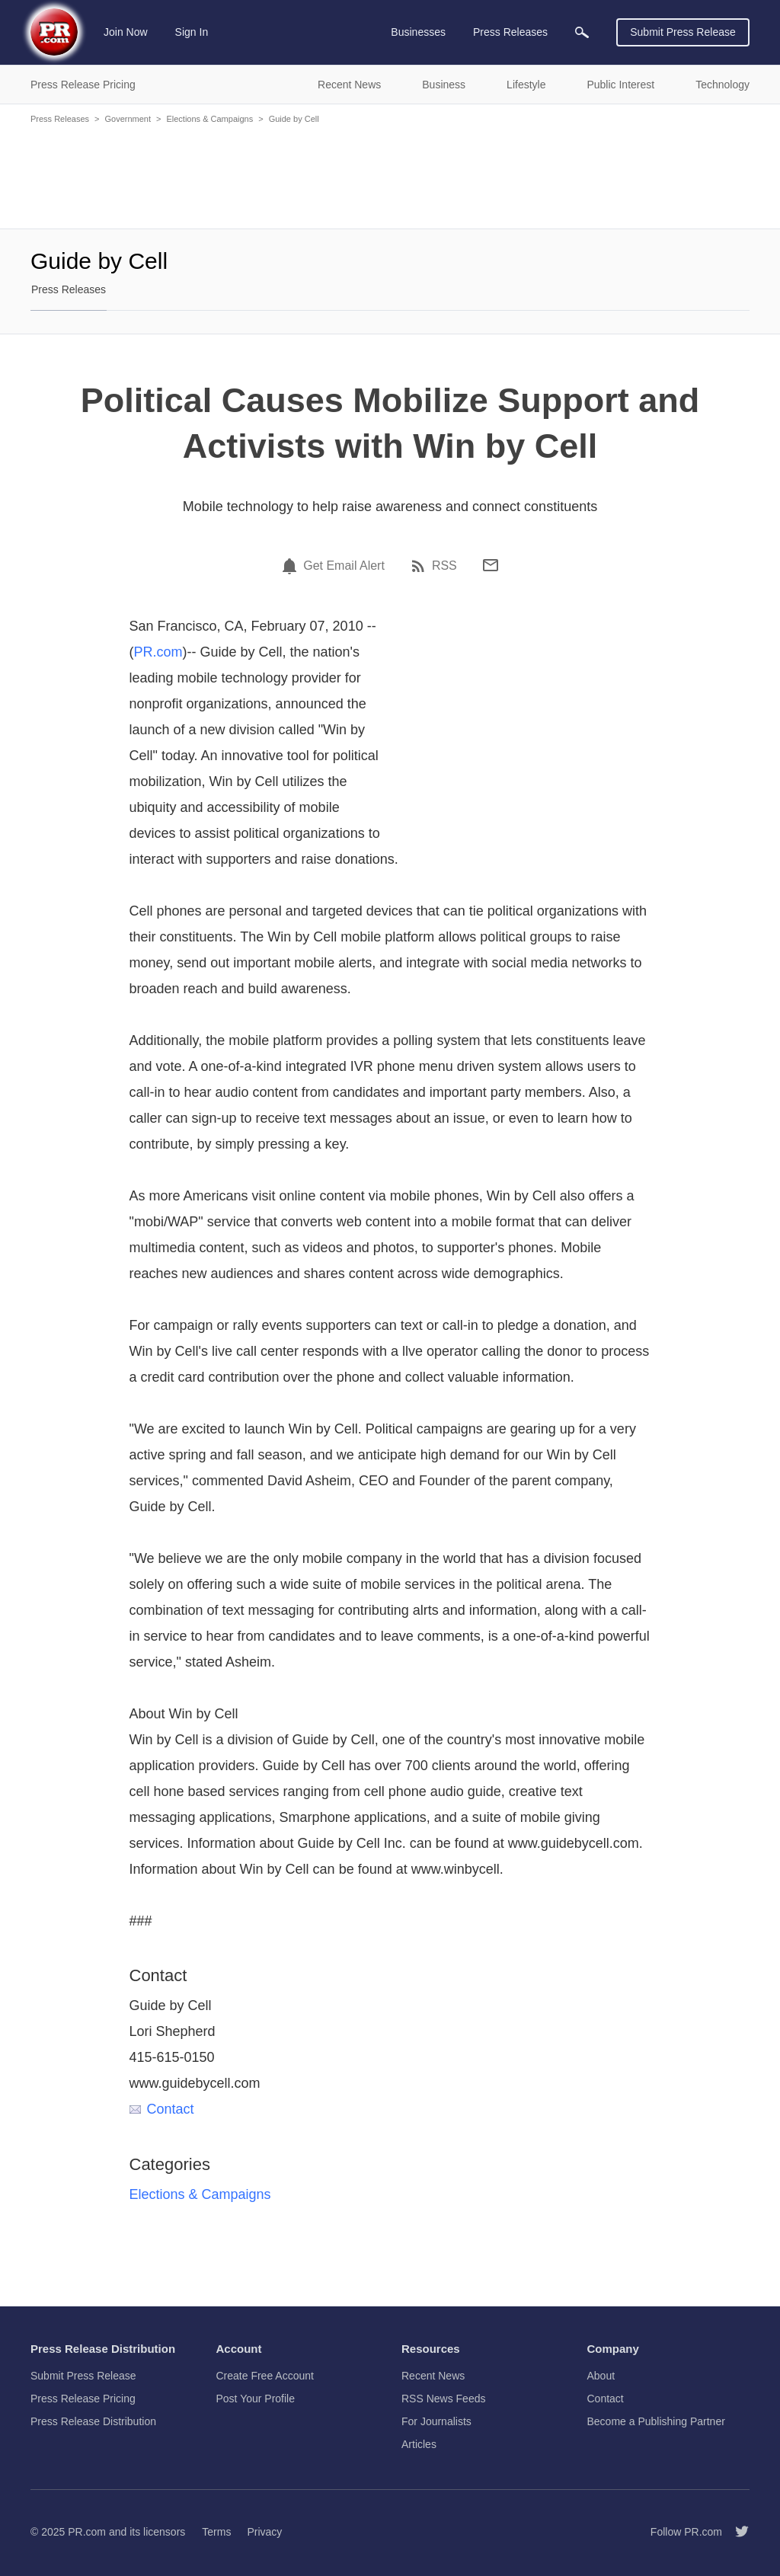 The image size is (780, 2576). I want to click on Submit Press Release, so click(683, 32).